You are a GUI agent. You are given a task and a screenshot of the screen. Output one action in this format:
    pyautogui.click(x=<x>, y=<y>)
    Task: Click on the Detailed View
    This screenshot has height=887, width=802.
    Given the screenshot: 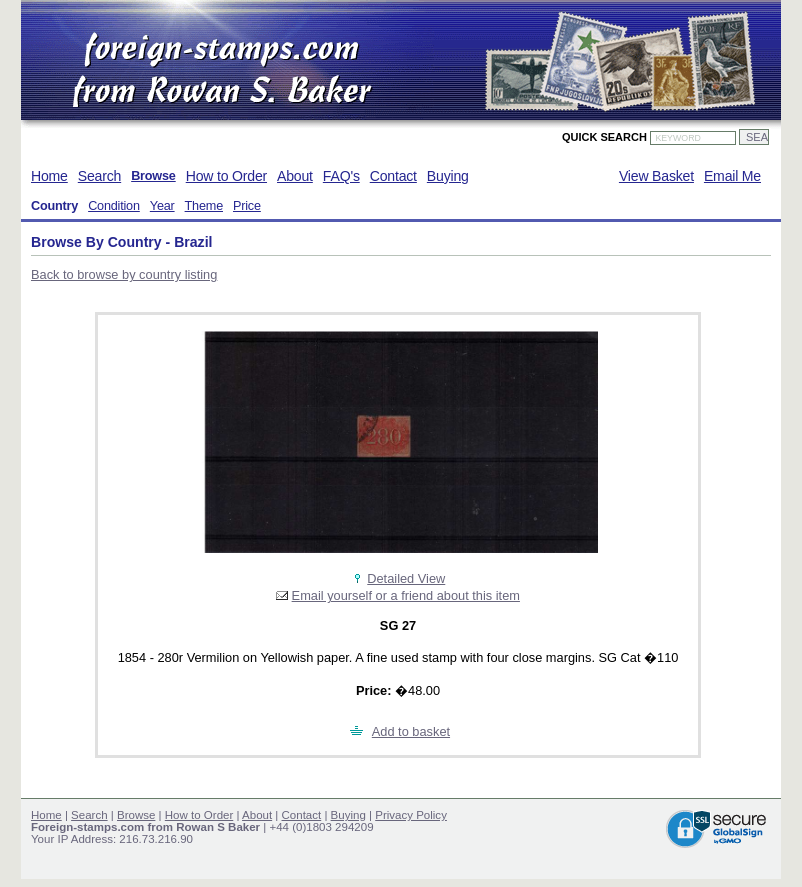 What is the action you would take?
    pyautogui.click(x=406, y=578)
    